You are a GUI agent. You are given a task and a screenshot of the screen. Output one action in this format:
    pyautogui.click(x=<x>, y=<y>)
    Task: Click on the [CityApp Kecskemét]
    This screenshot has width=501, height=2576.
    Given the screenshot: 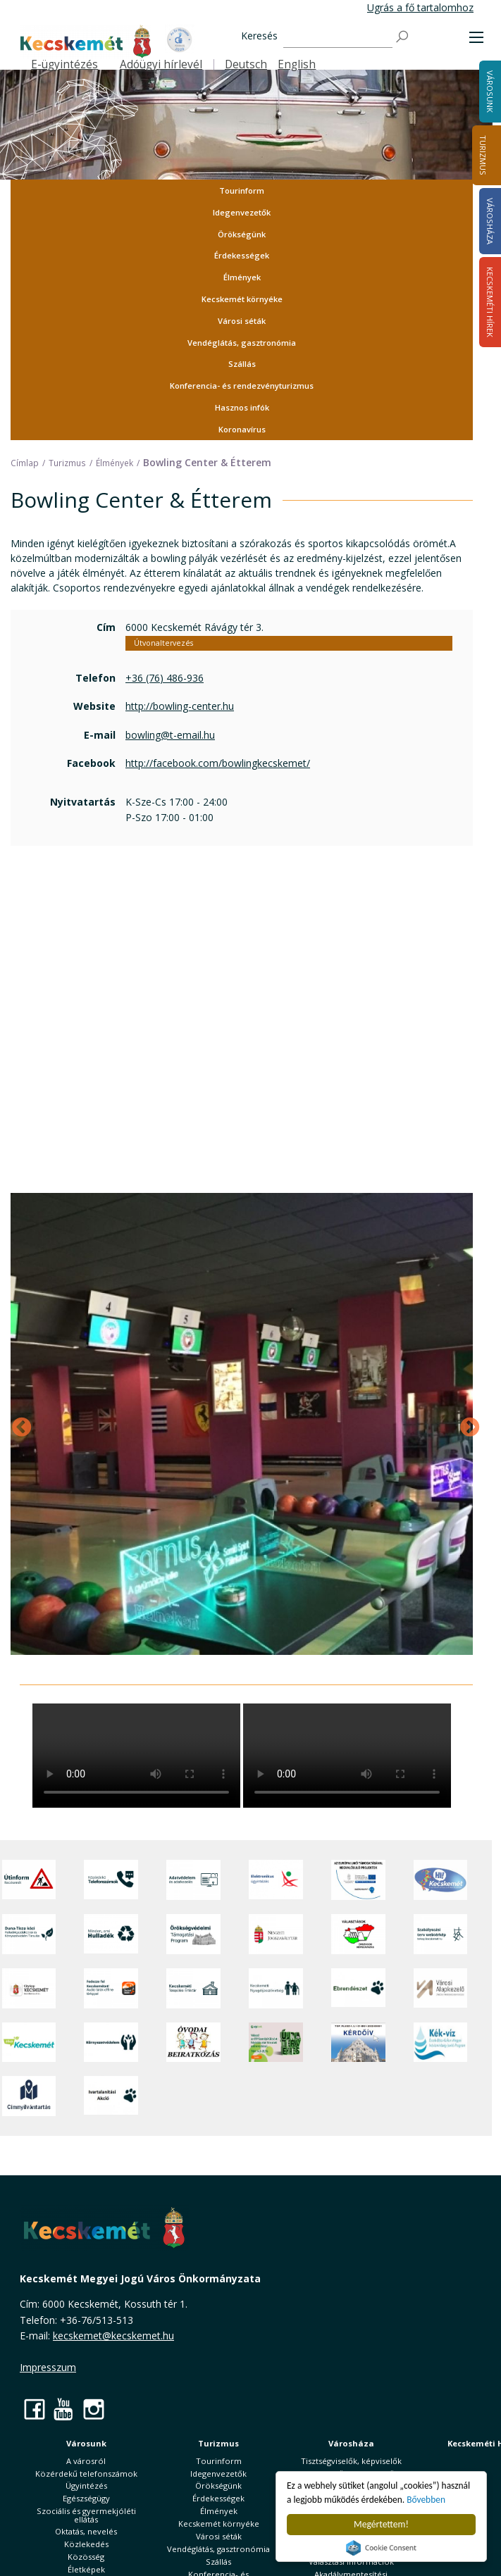 What is the action you would take?
    pyautogui.click(x=29, y=1988)
    